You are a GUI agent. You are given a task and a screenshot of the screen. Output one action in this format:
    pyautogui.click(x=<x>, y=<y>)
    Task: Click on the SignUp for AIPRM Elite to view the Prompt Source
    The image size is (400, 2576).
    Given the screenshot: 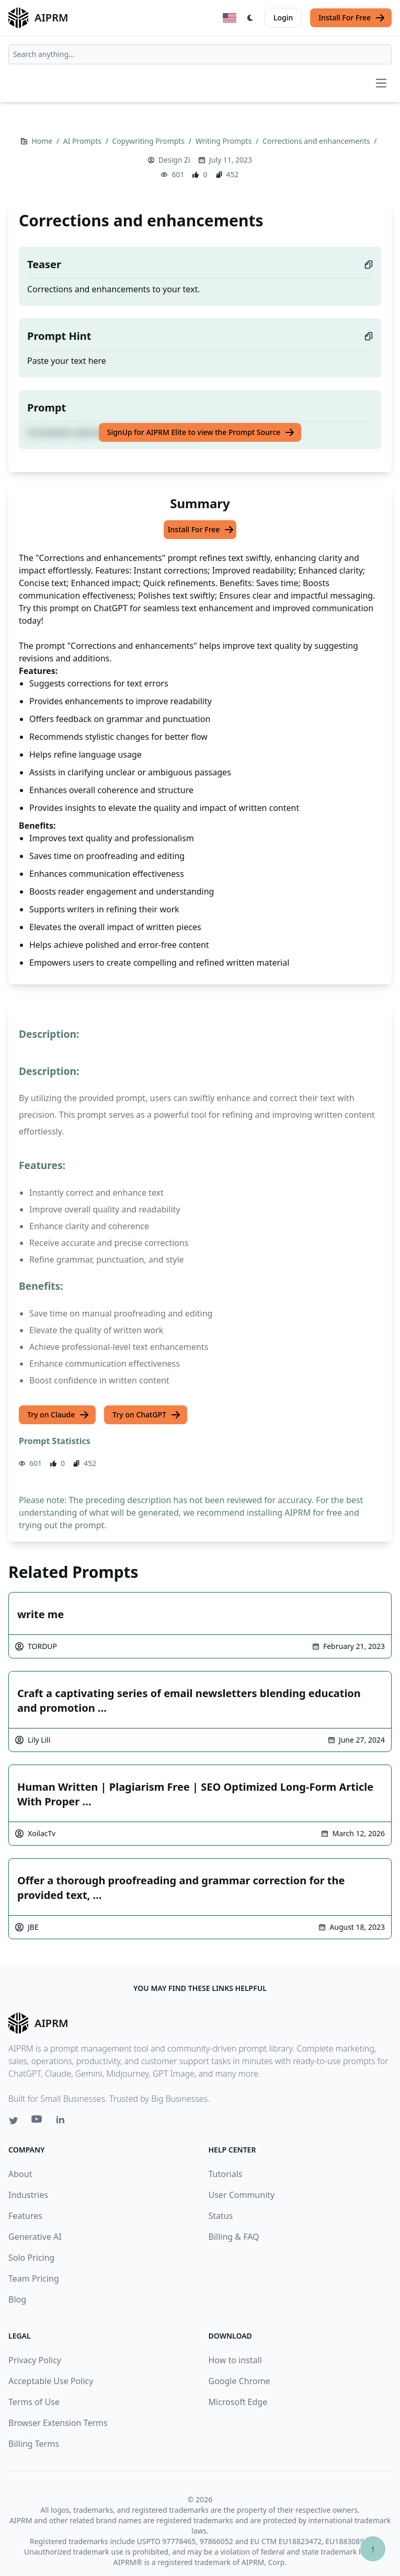 What is the action you would take?
    pyautogui.click(x=201, y=432)
    